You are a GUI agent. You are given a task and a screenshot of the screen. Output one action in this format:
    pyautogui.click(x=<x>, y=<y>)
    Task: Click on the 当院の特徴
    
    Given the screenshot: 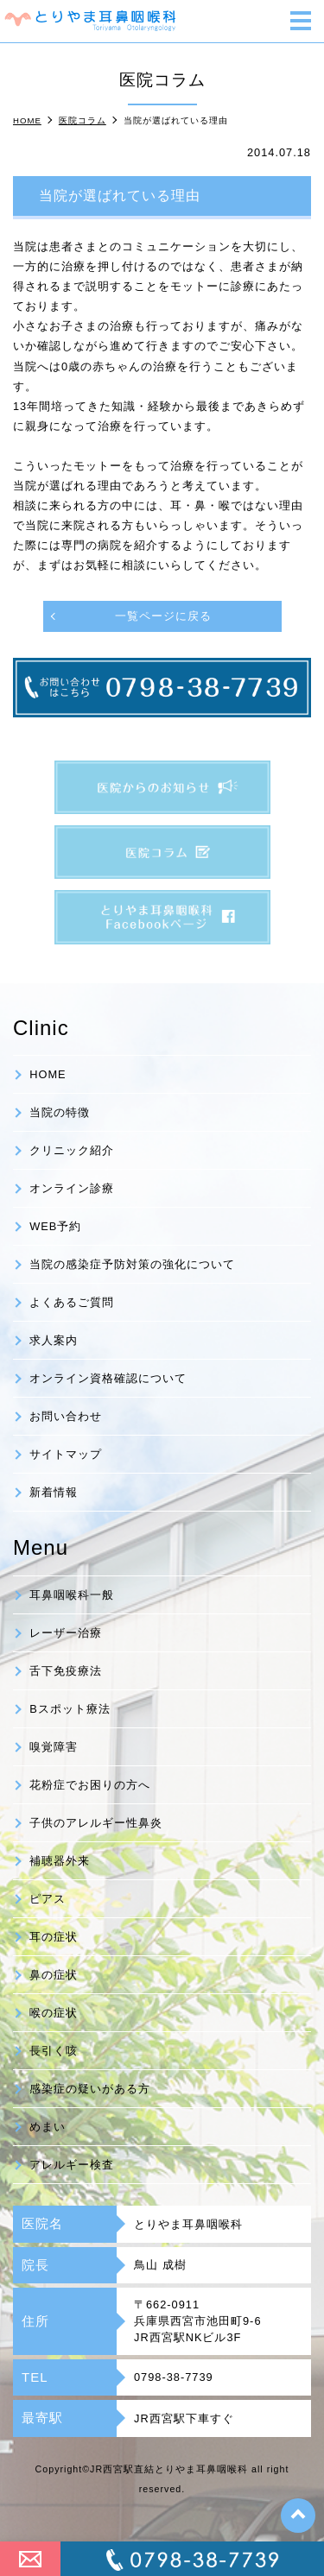 What is the action you would take?
    pyautogui.click(x=59, y=1112)
    